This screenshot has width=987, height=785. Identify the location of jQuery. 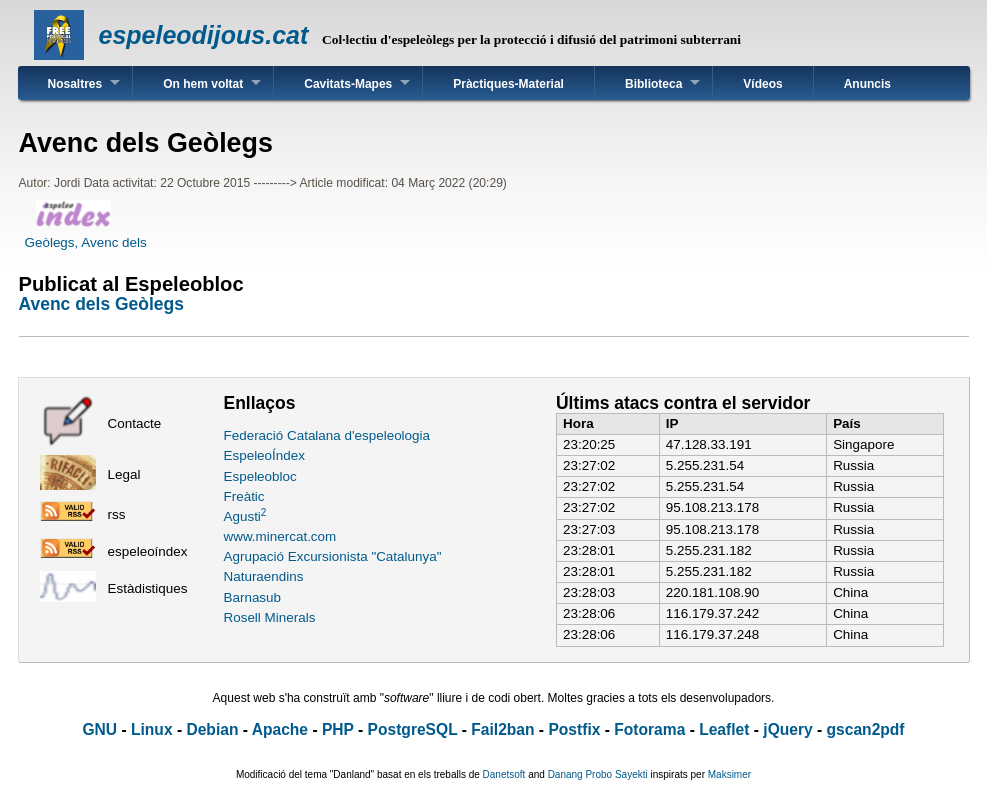
(787, 729).